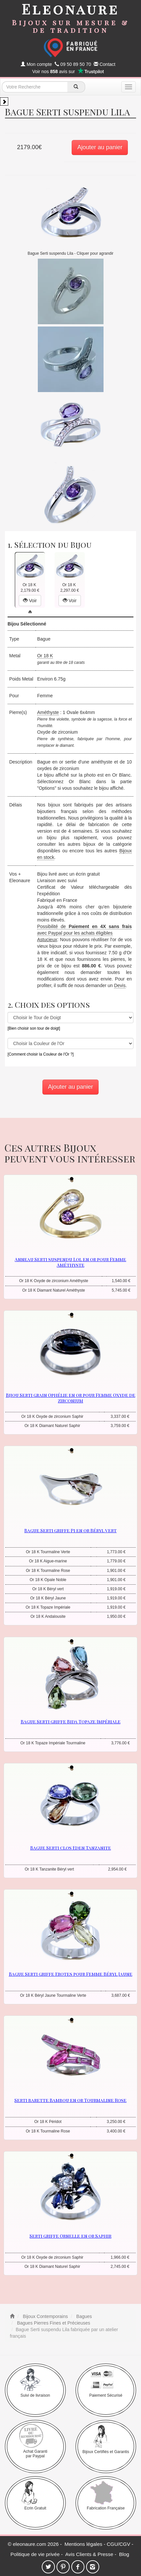 This screenshot has width=141, height=2576. Describe the element at coordinates (76, 86) in the screenshot. I see `[recherche]` at that location.